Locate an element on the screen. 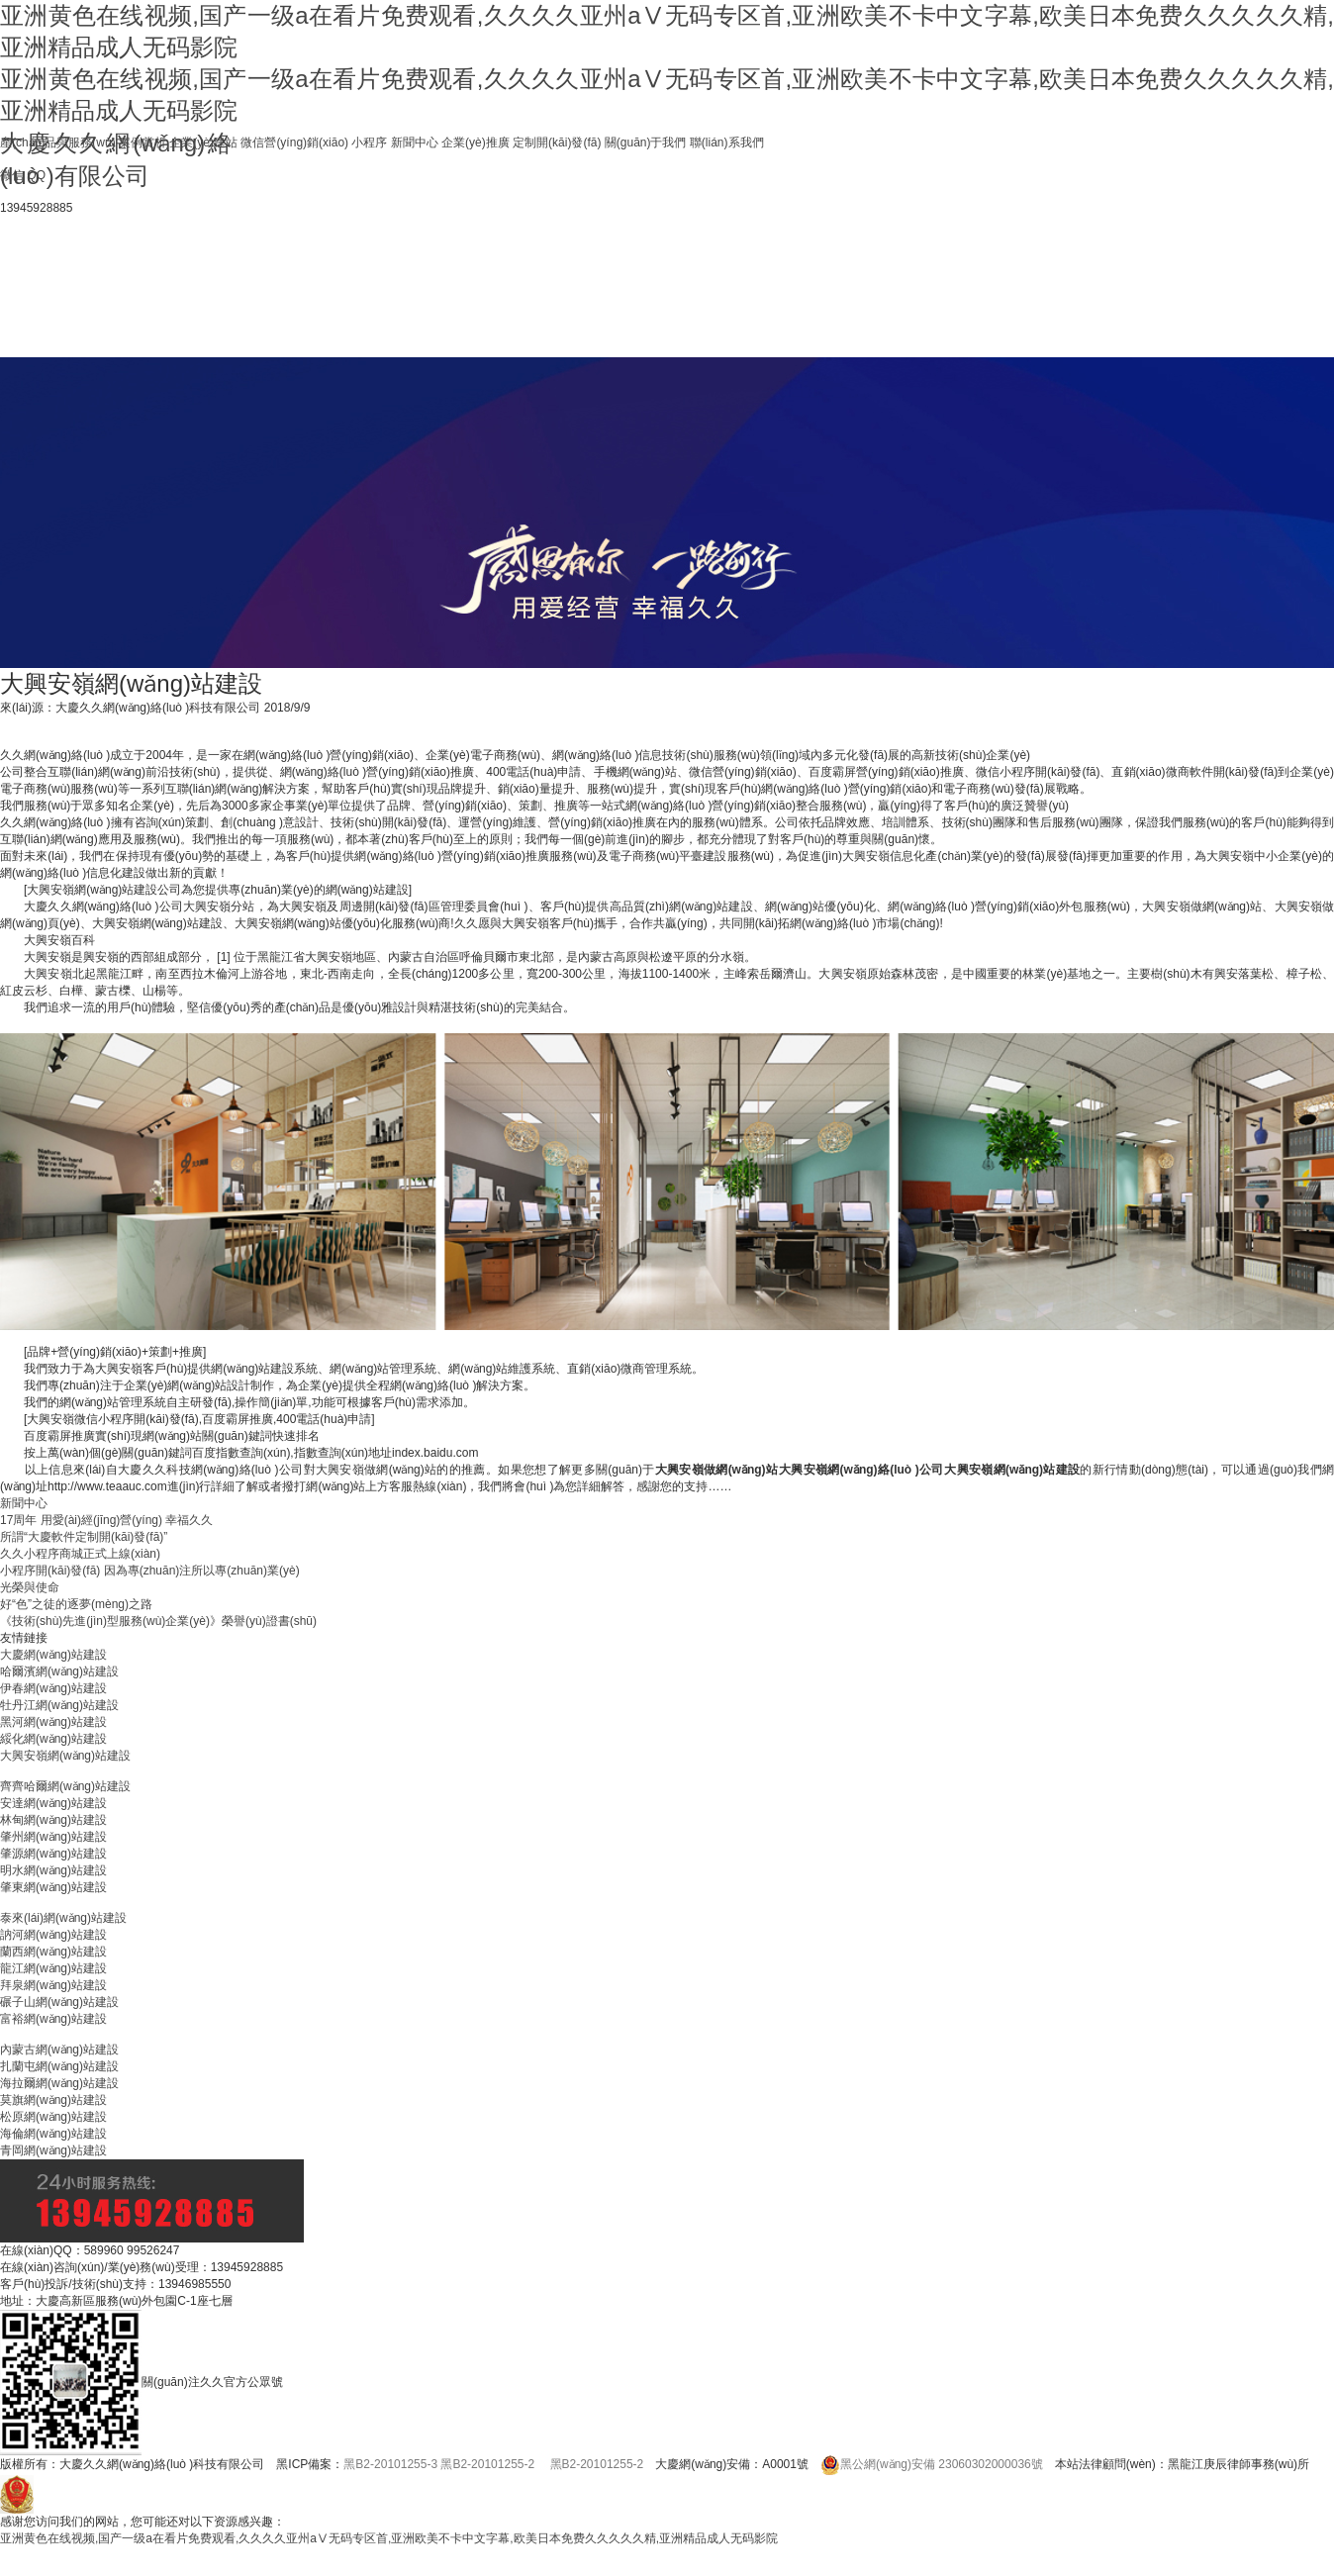 The height and width of the screenshot is (2576, 1334). 碾子山網(wǎng)站建設 is located at coordinates (59, 2002).